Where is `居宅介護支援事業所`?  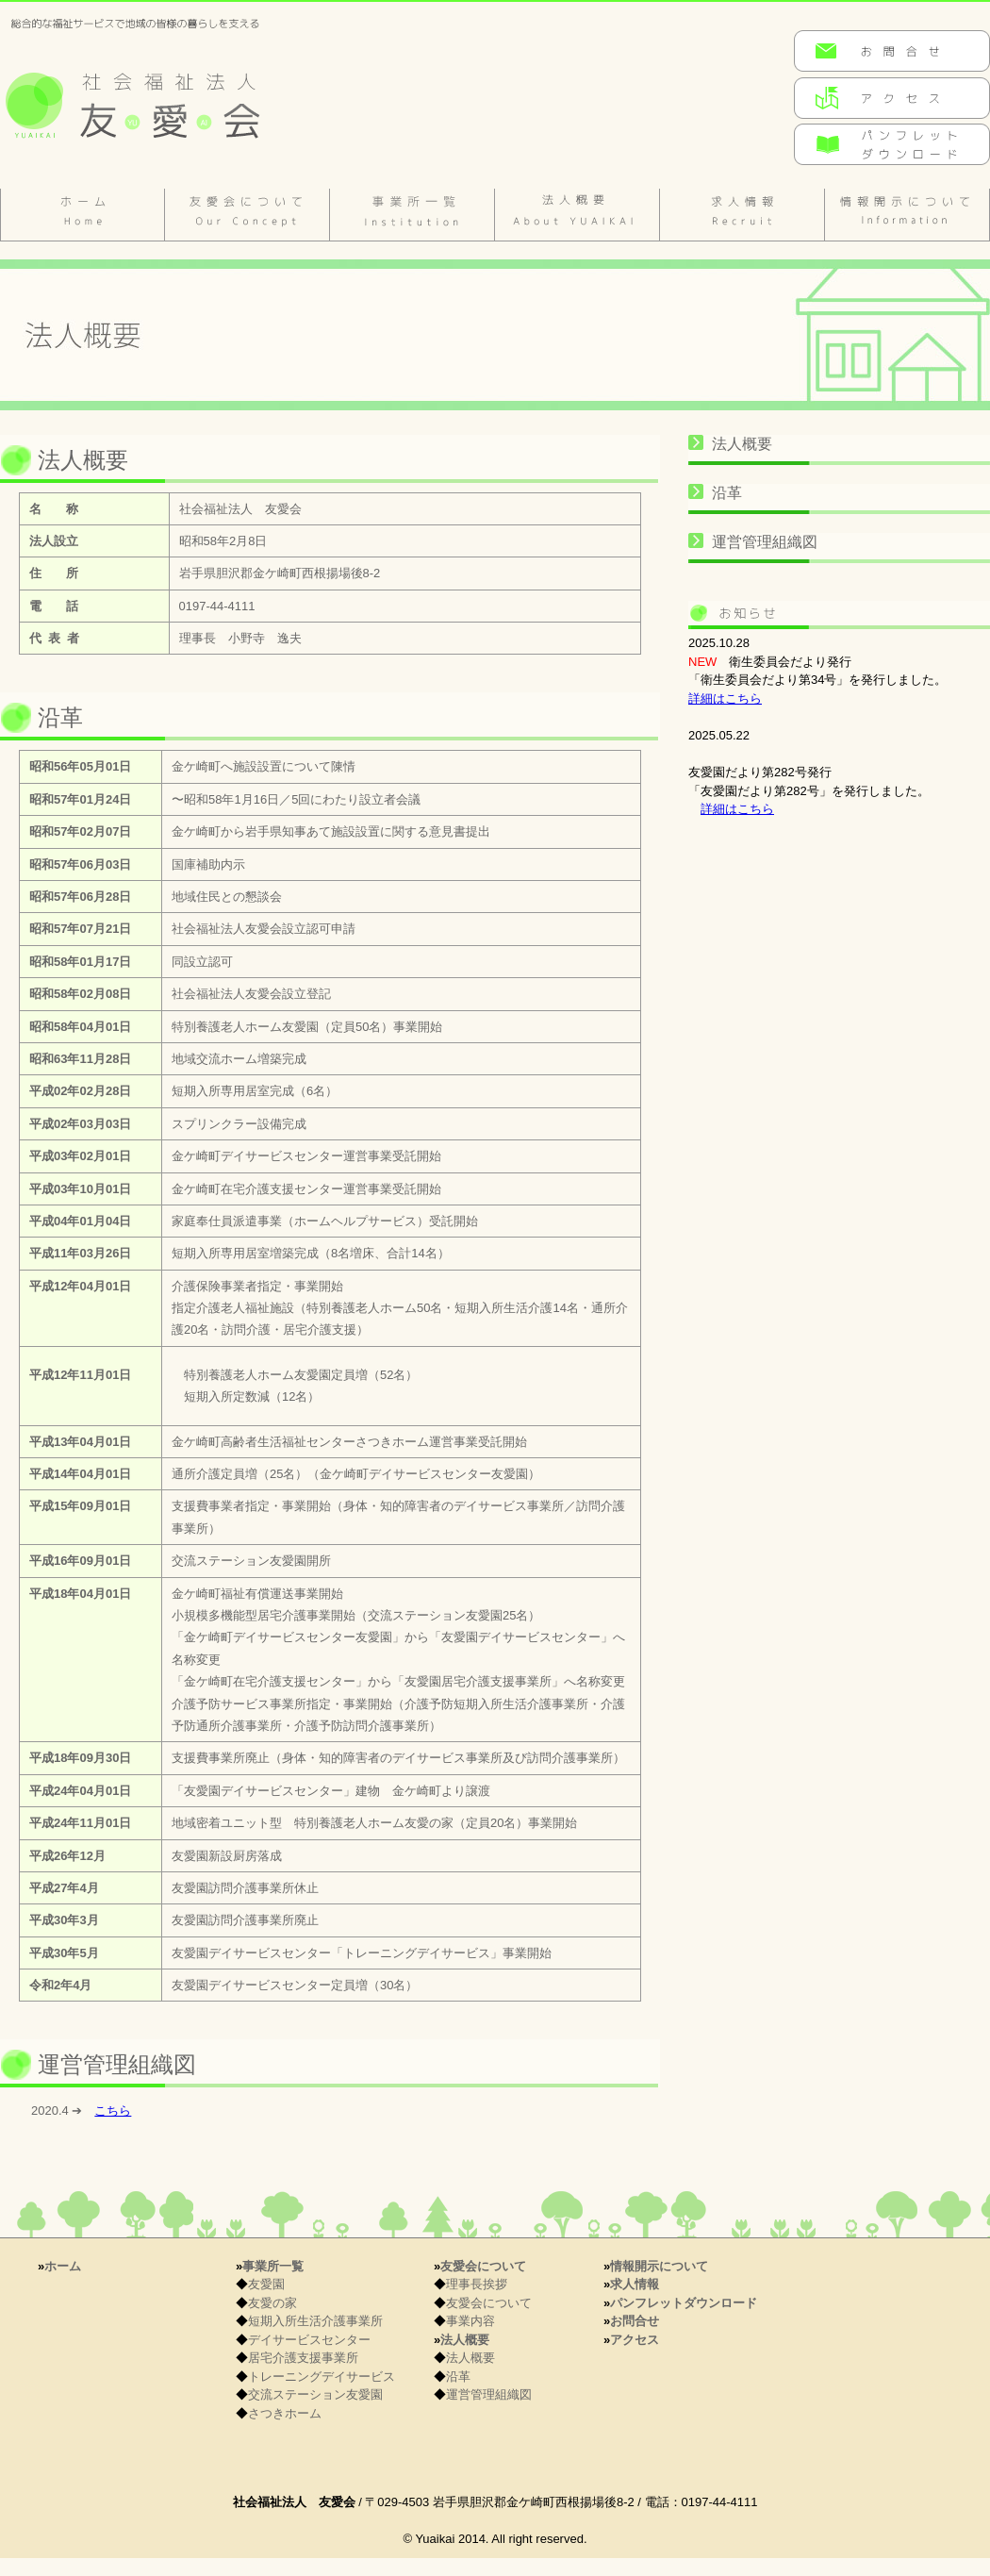 居宅介護支援事業所 is located at coordinates (303, 2358).